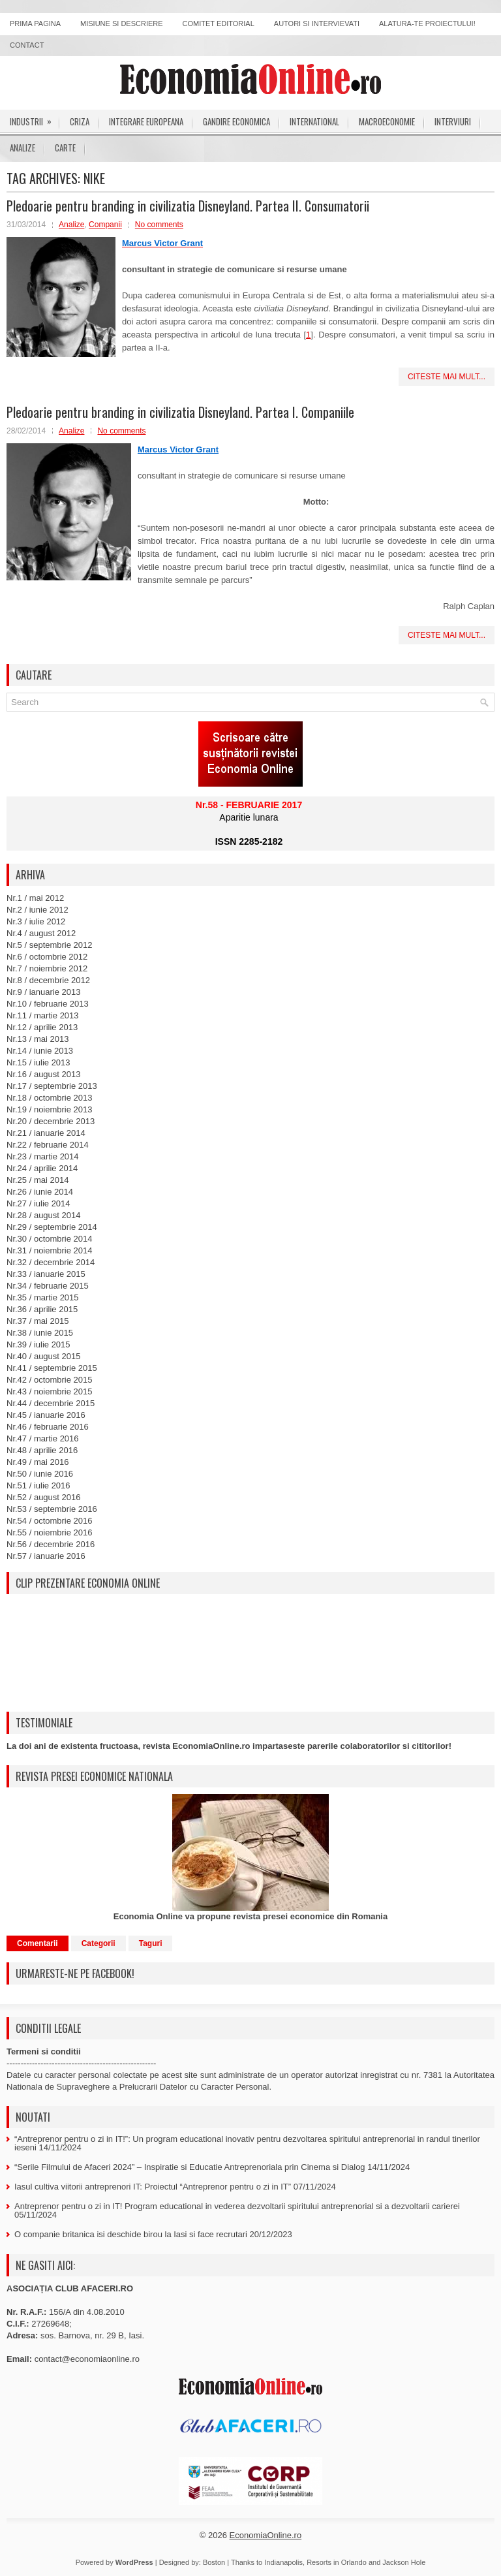  What do you see at coordinates (46, 1274) in the screenshot?
I see `Nr.33 / ianuarie 2015` at bounding box center [46, 1274].